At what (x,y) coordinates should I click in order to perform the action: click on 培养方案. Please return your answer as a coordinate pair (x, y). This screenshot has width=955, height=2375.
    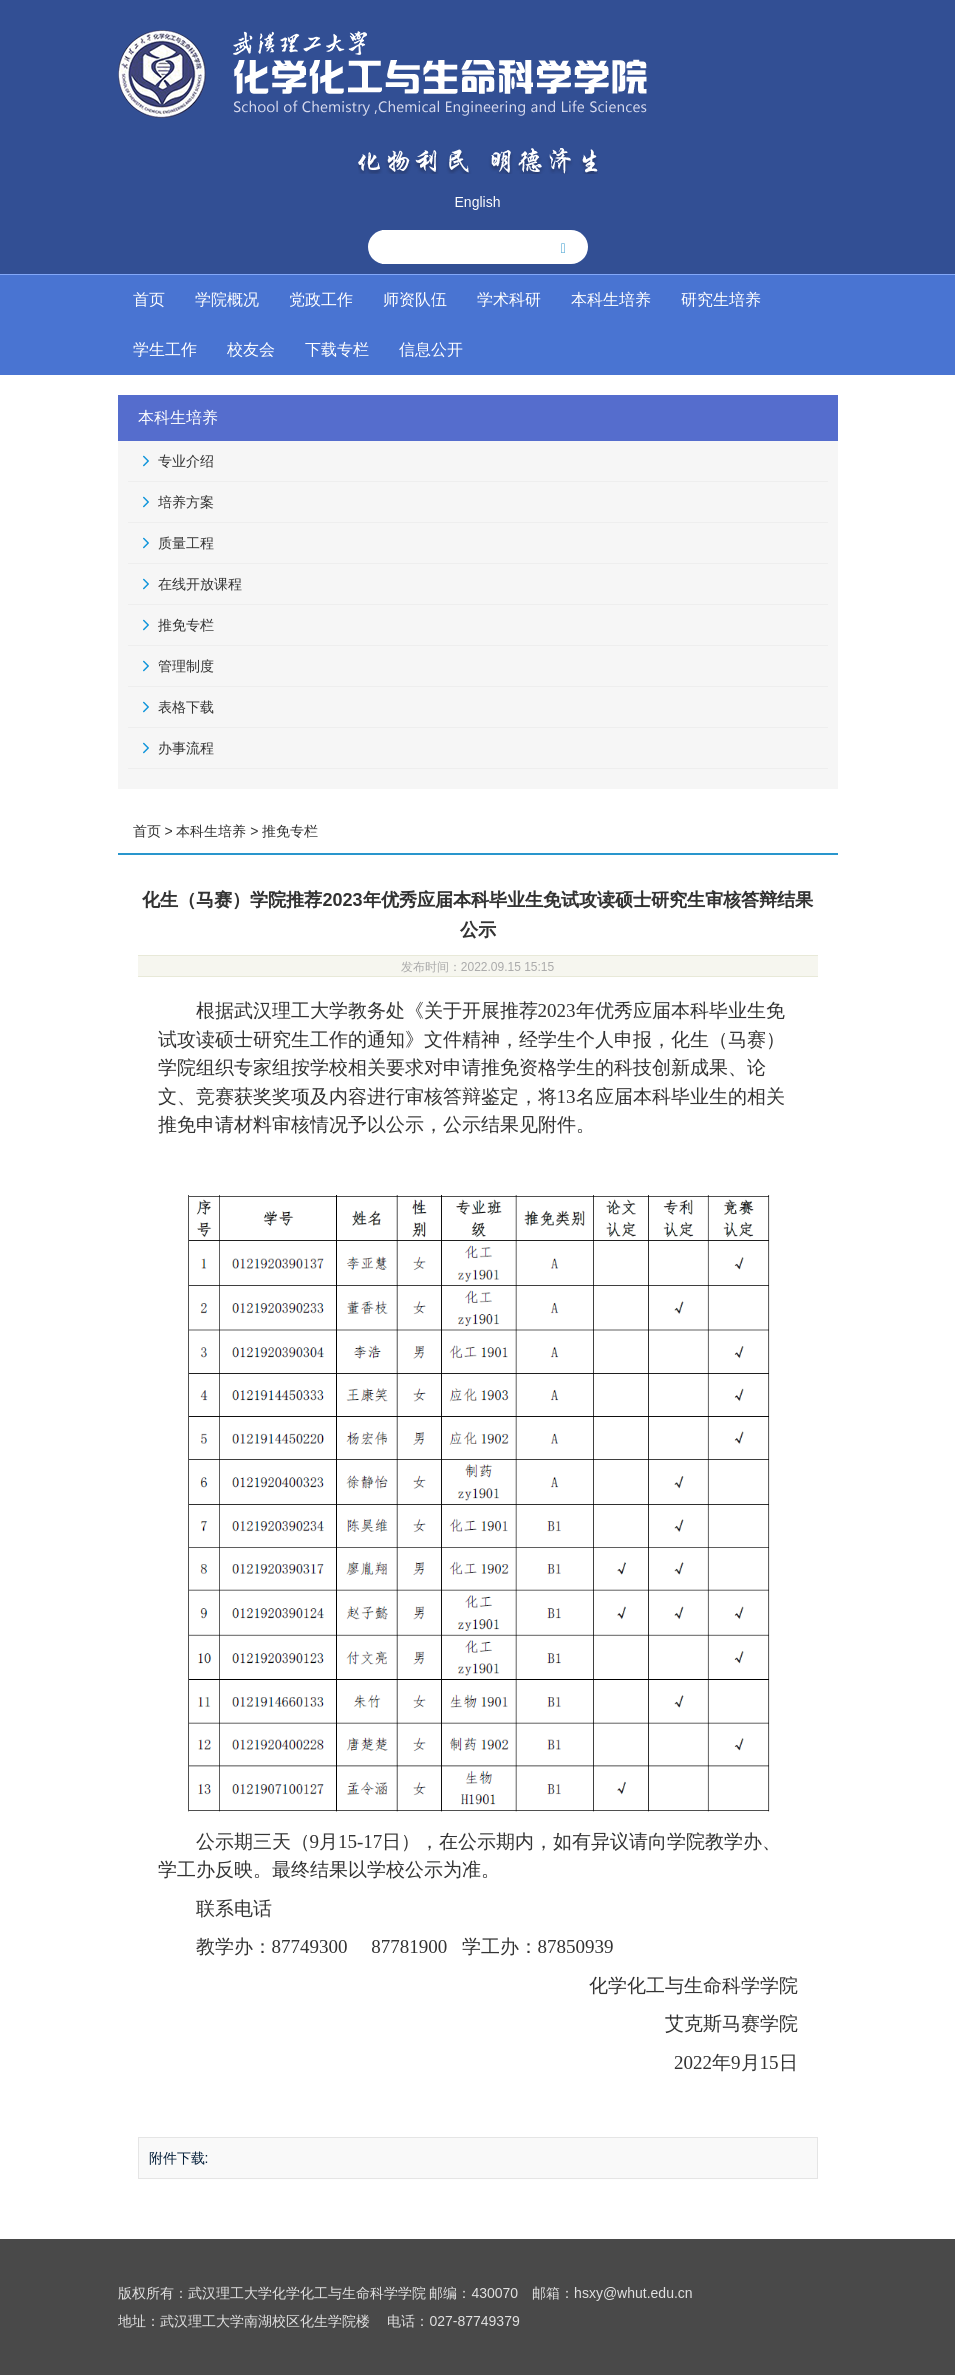
    Looking at the image, I should click on (186, 502).